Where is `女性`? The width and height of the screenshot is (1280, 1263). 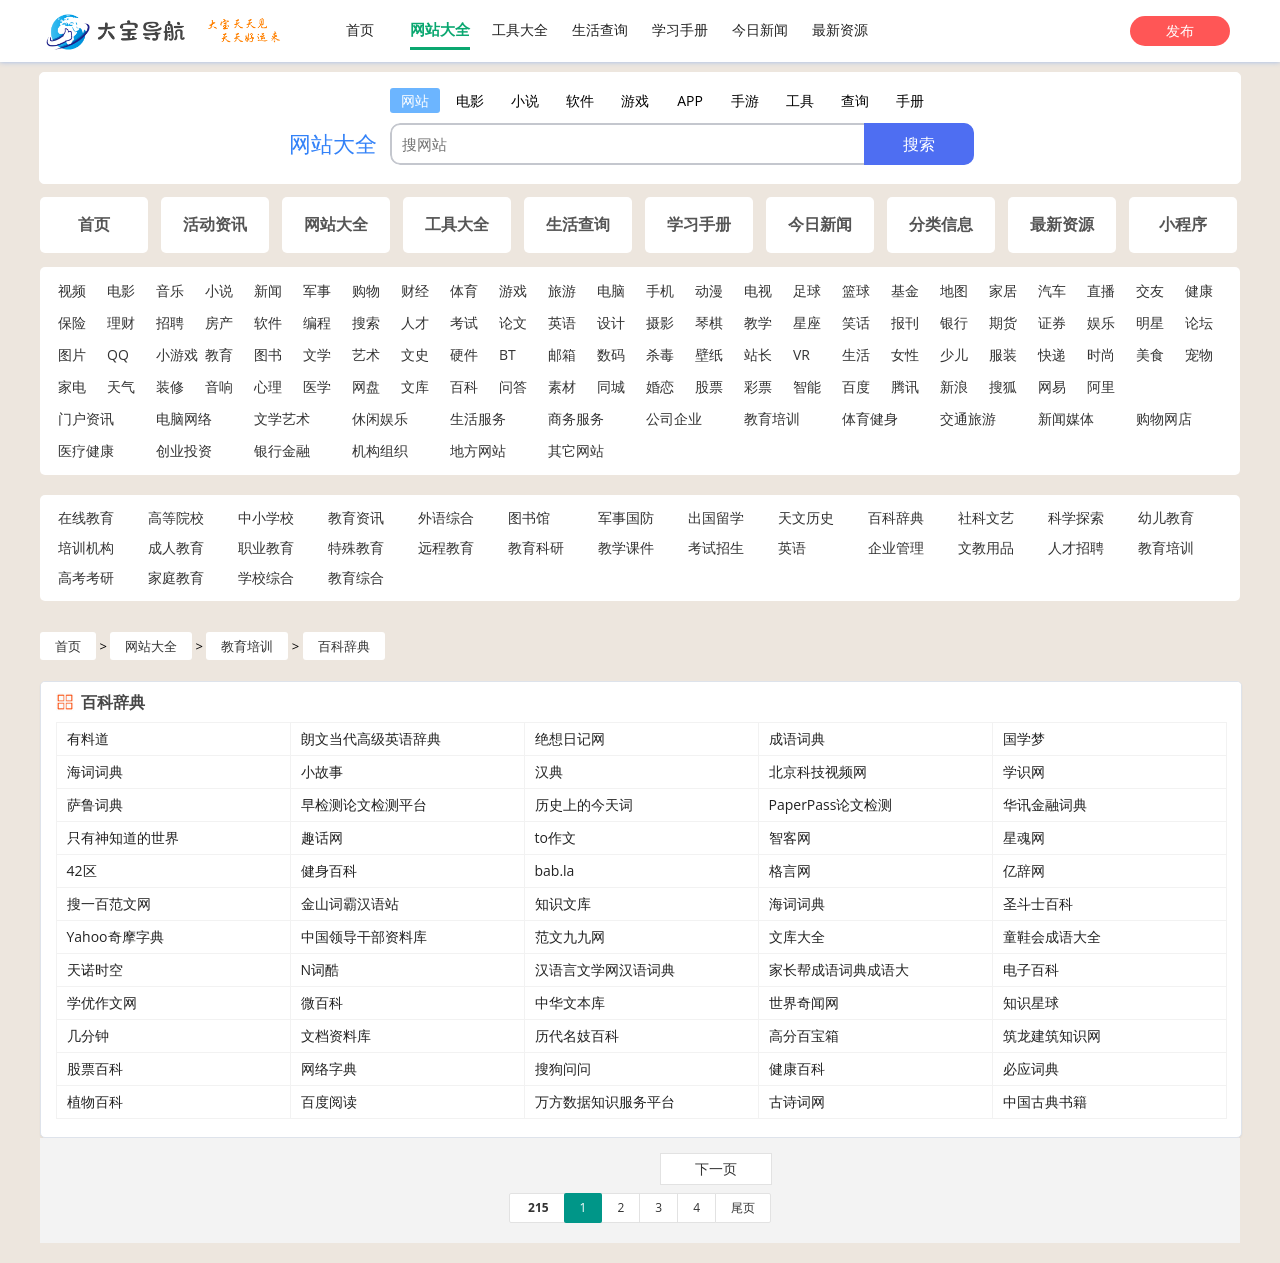
女性 is located at coordinates (905, 354).